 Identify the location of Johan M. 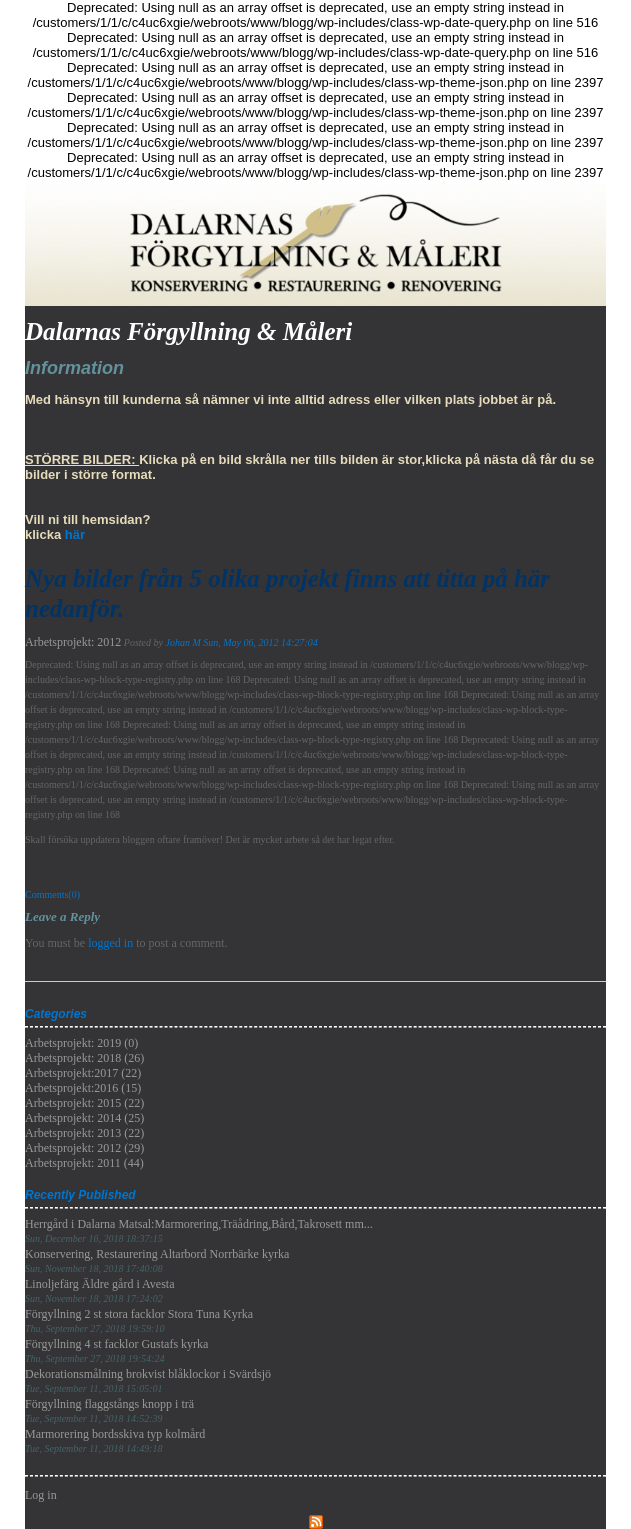
(182, 642).